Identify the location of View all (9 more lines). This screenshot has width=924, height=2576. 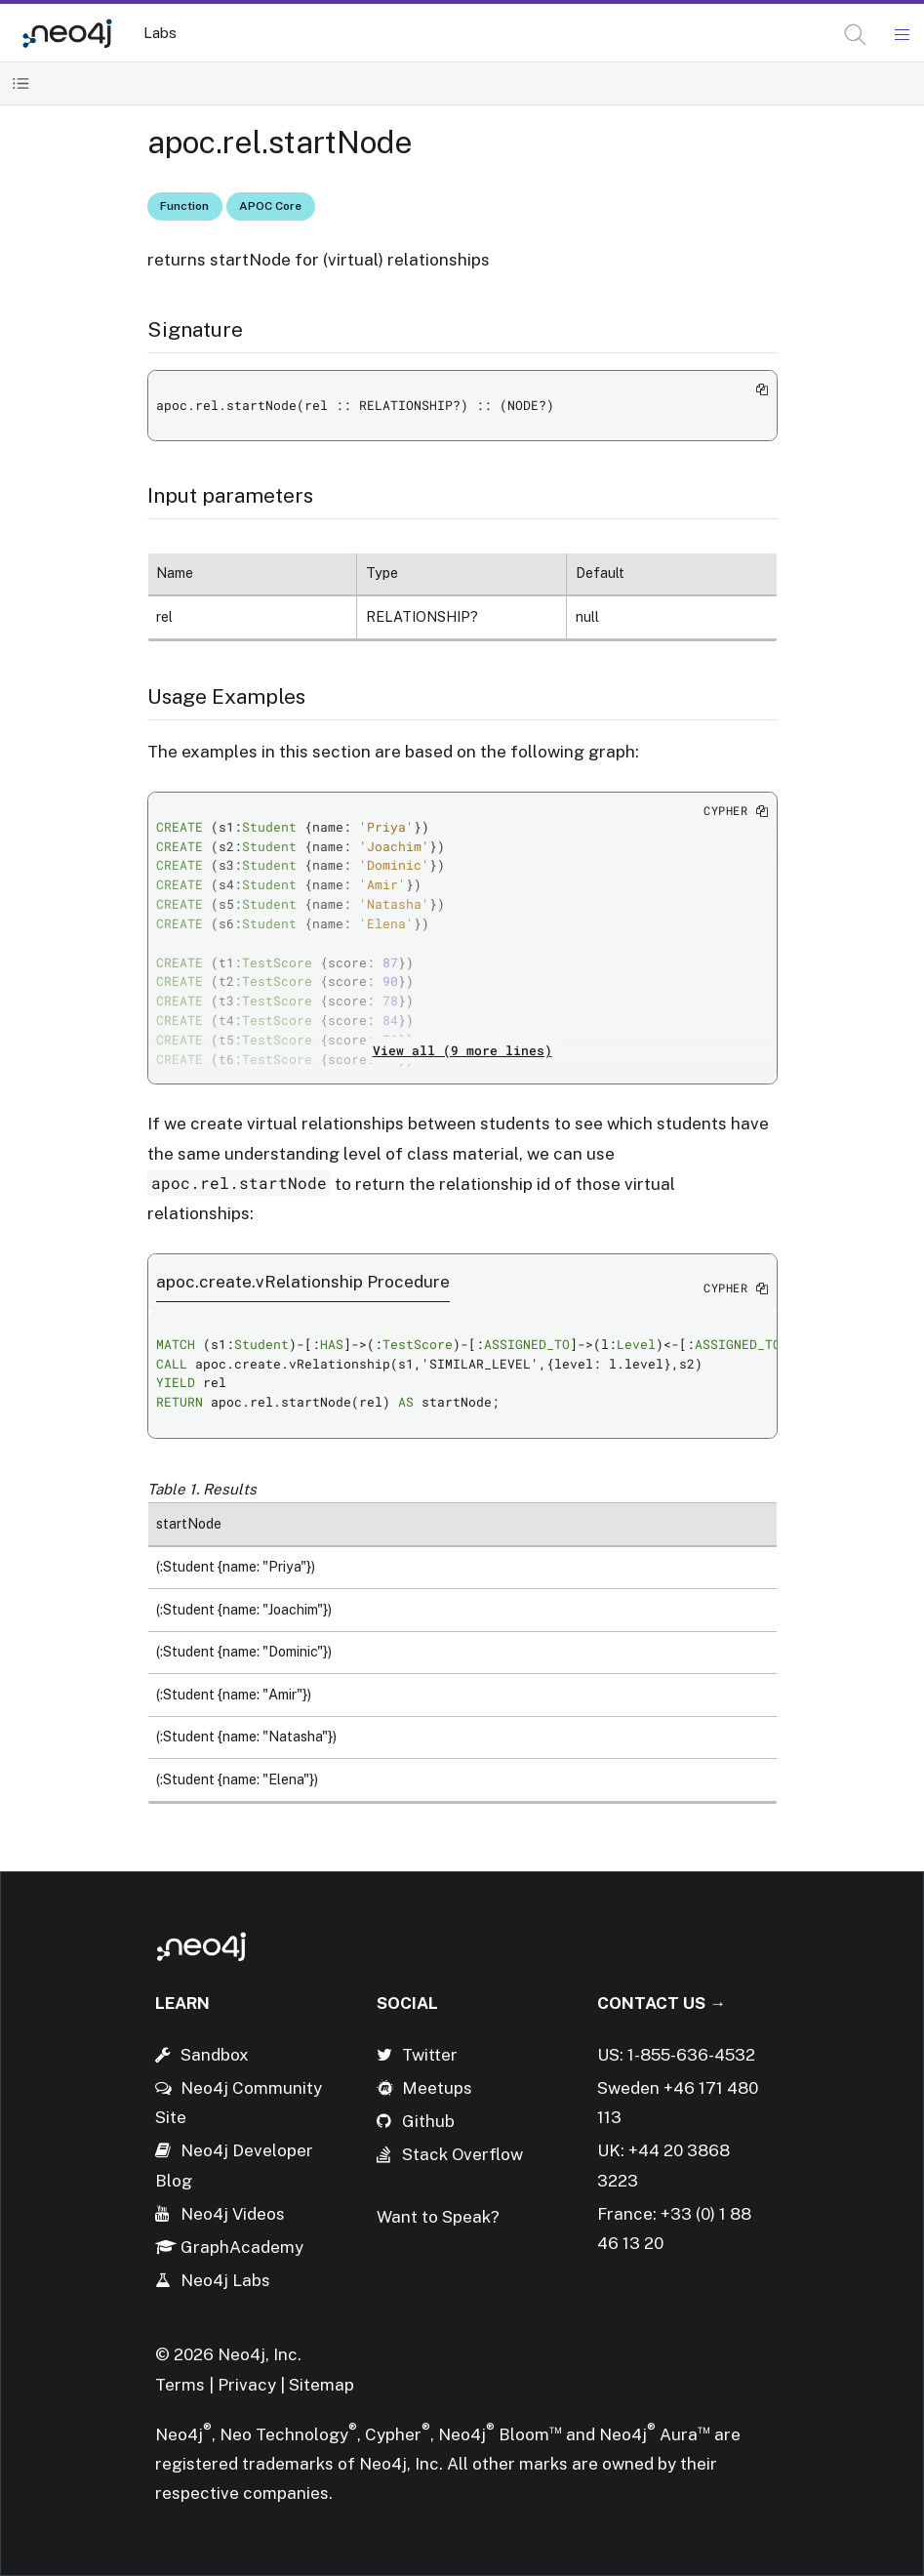
(462, 1050).